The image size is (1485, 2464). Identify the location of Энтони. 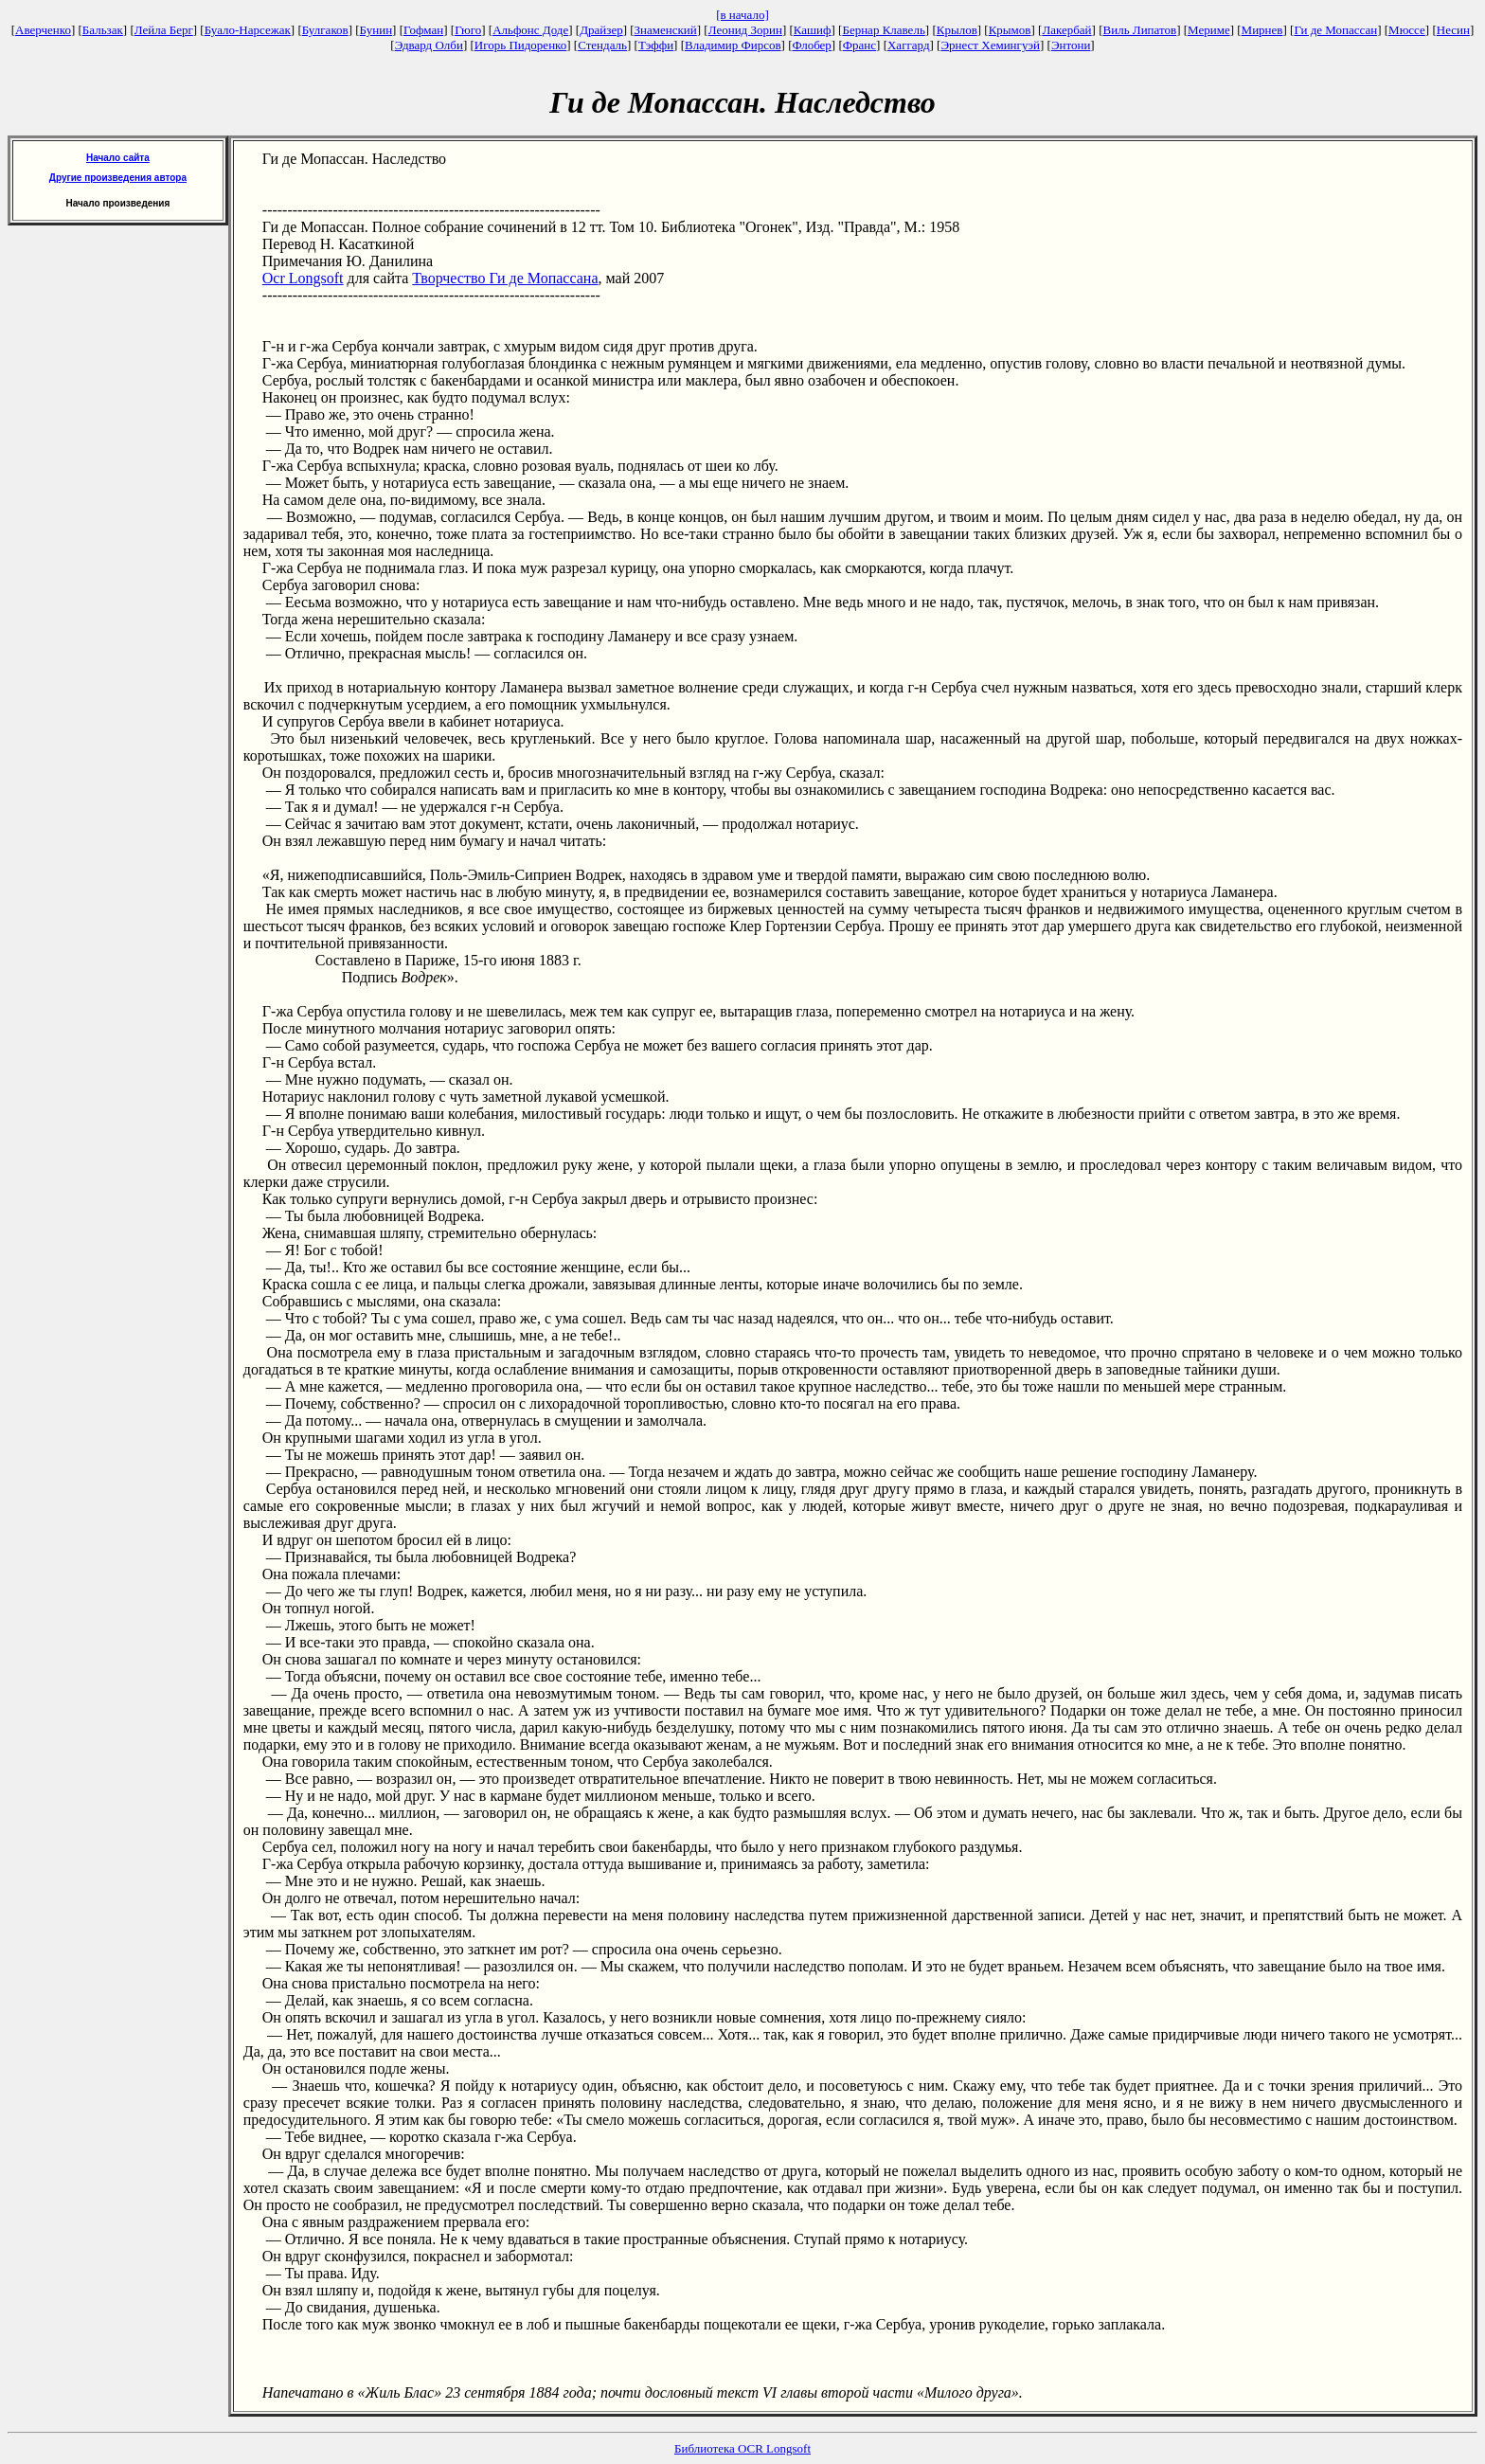
(1070, 45).